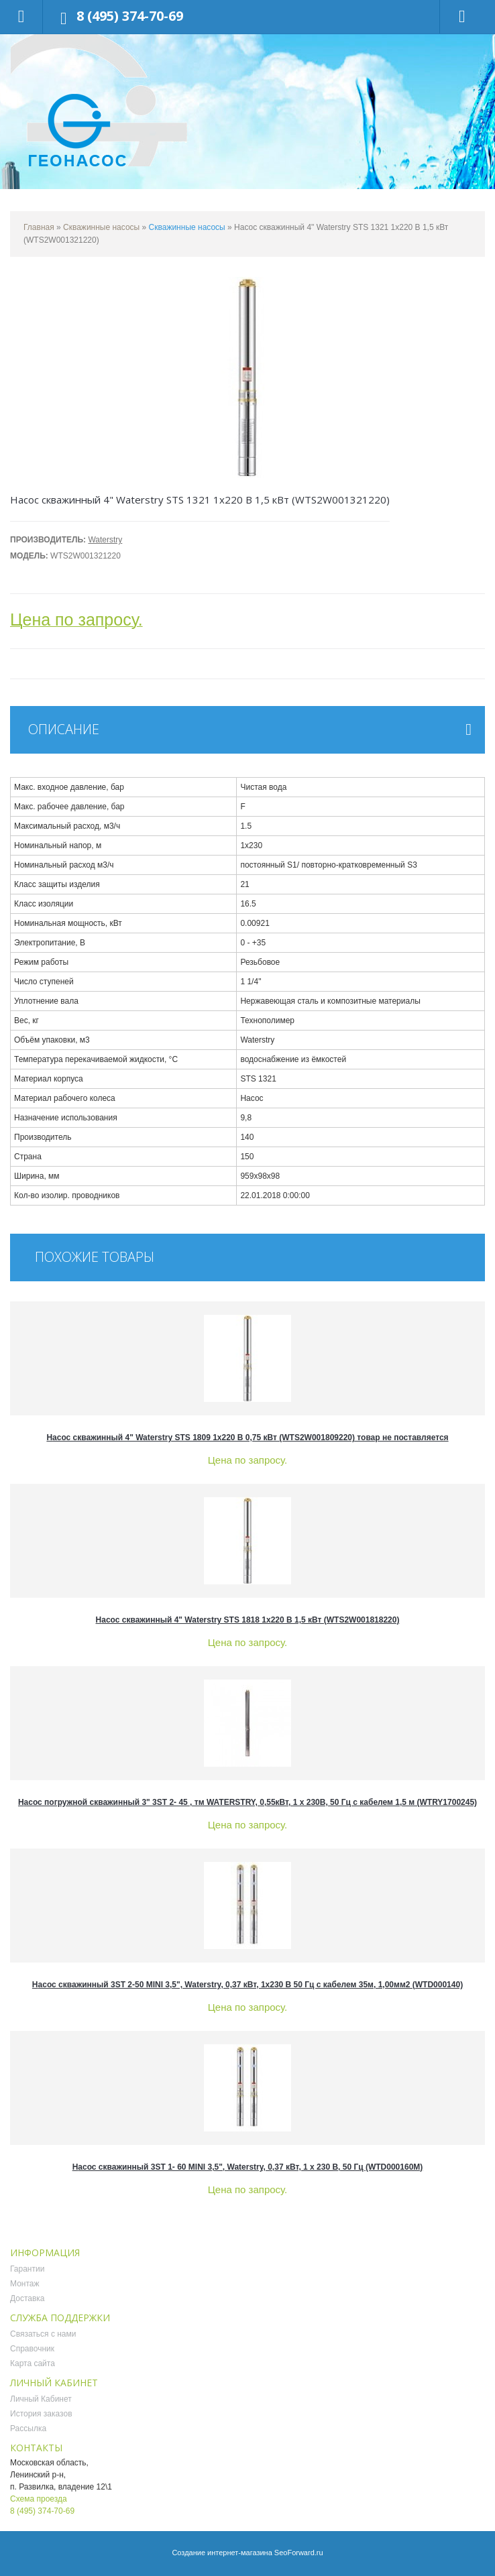 Image resolution: width=495 pixels, height=2576 pixels. What do you see at coordinates (248, 1620) in the screenshot?
I see `Насос скважинный 4" Waterstry STS 1818 1х220 В 1,5 кВт (WTS2W001818220)` at bounding box center [248, 1620].